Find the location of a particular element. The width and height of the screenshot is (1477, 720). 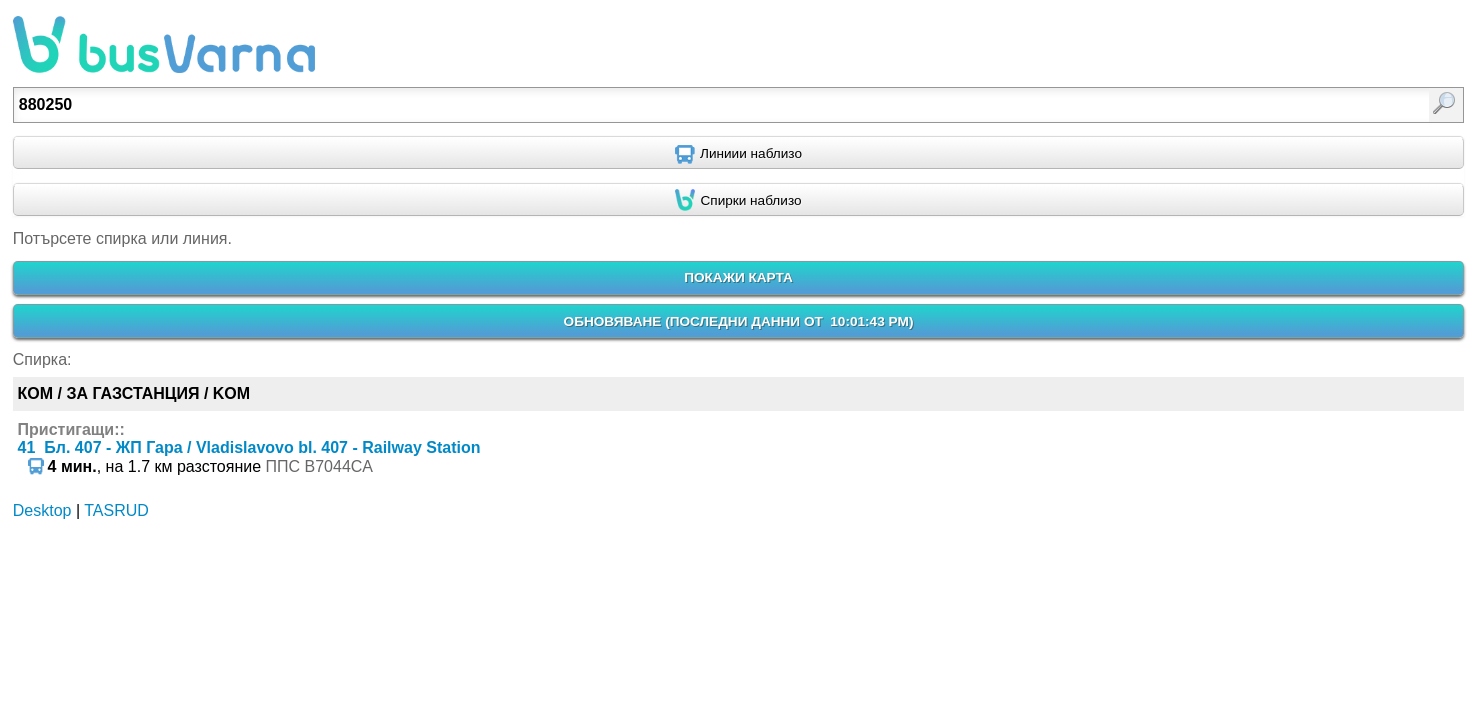

[Find nearby routes using GPS] is located at coordinates (738, 153).